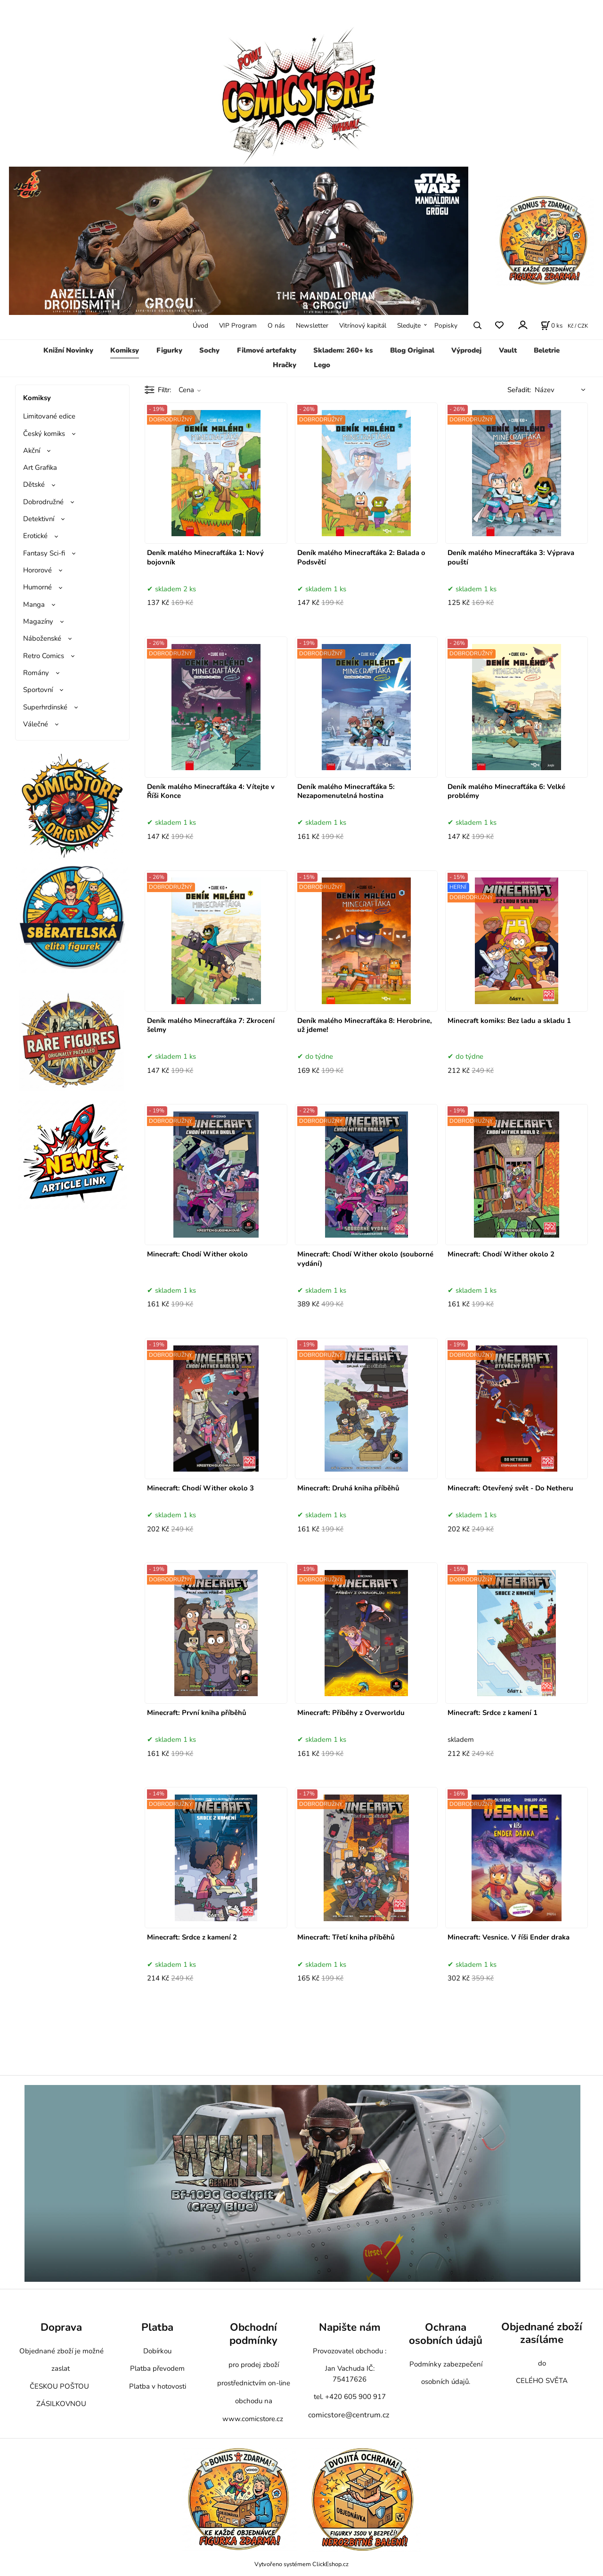 This screenshot has width=603, height=2576. What do you see at coordinates (61, 2327) in the screenshot?
I see `Doprava` at bounding box center [61, 2327].